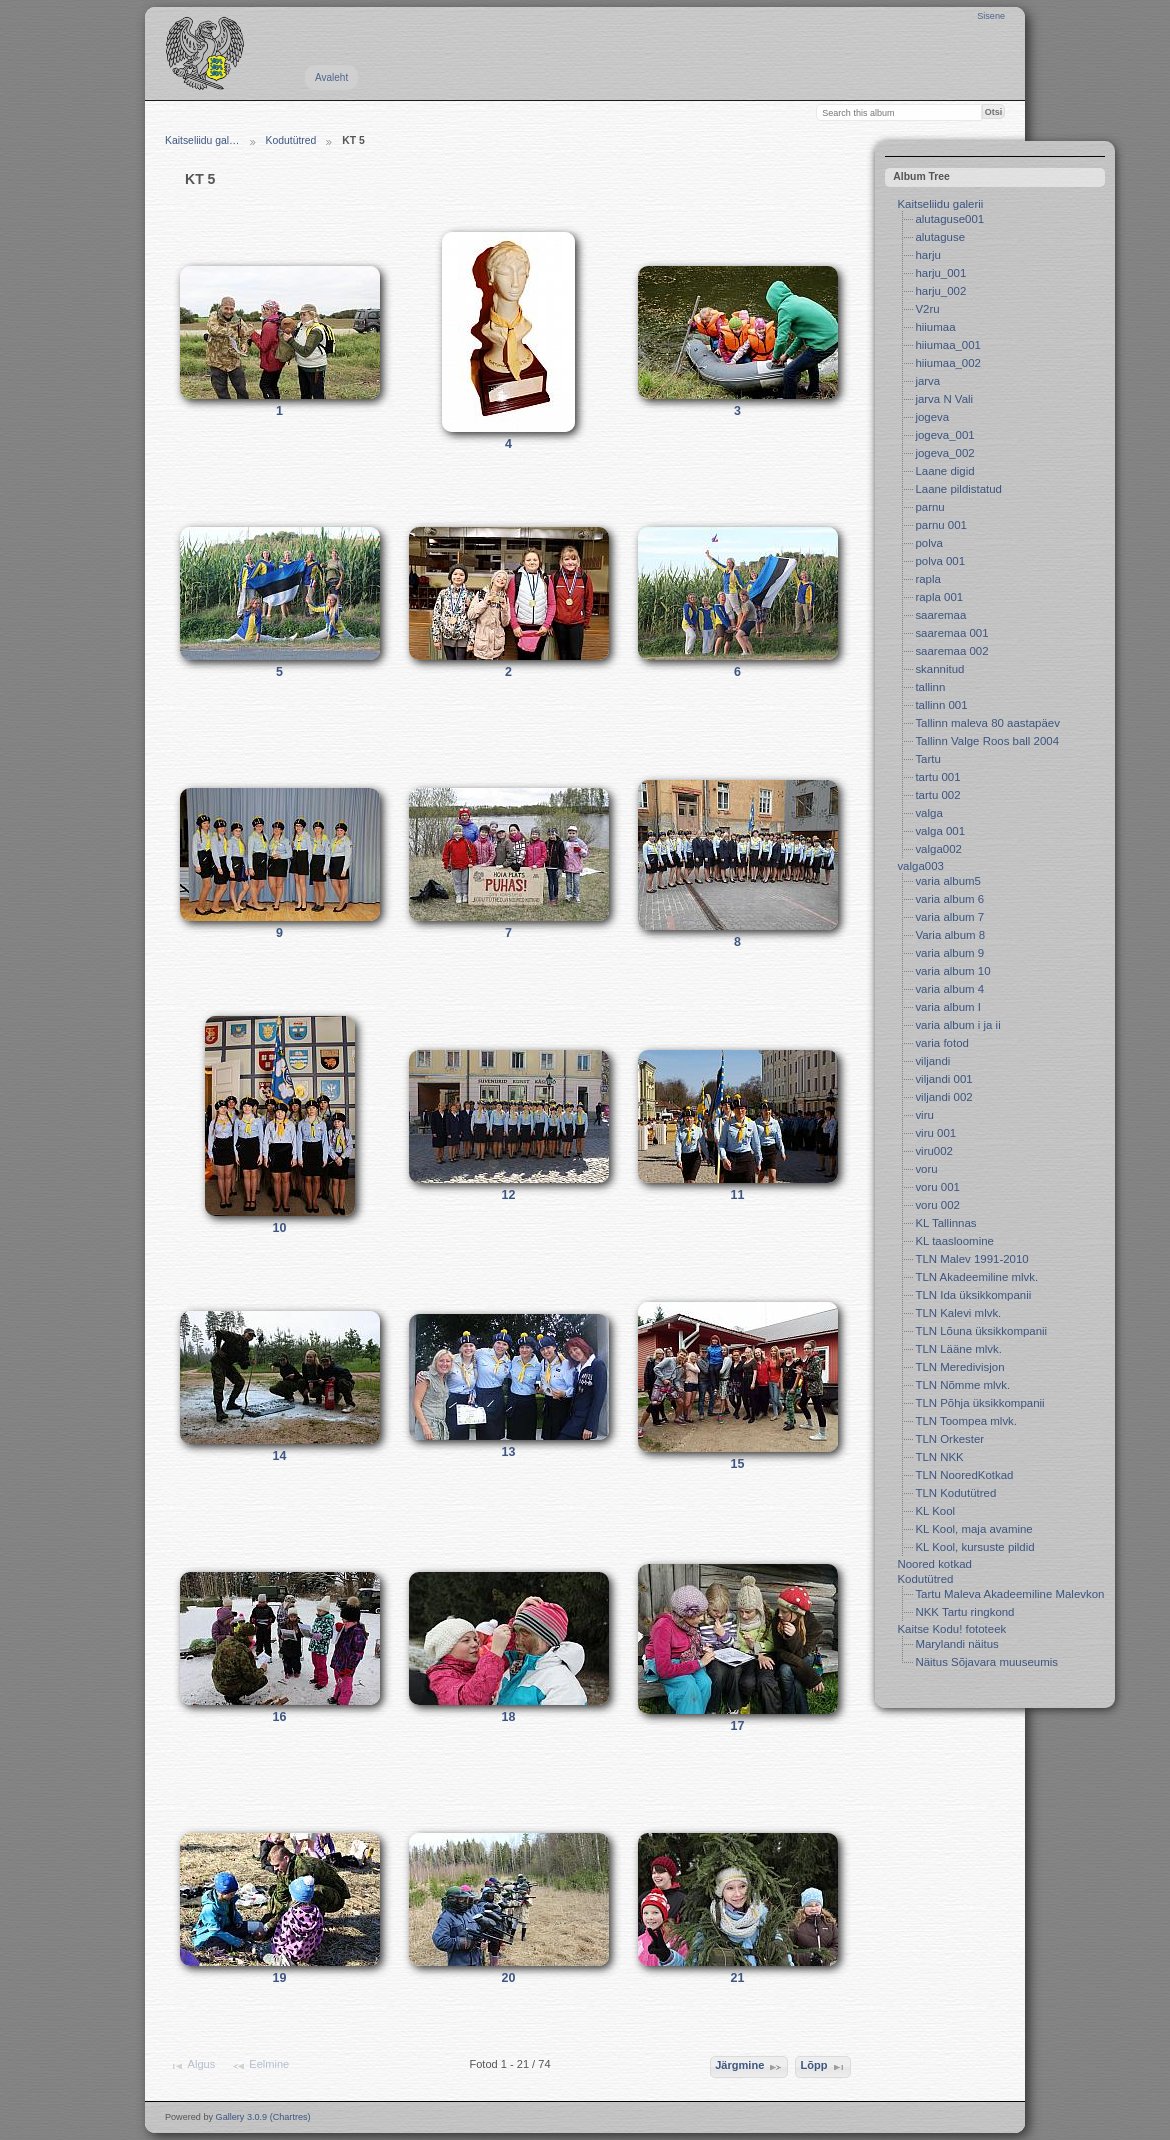 Image resolution: width=1170 pixels, height=2140 pixels. What do you see at coordinates (940, 291) in the screenshot?
I see `harju_002` at bounding box center [940, 291].